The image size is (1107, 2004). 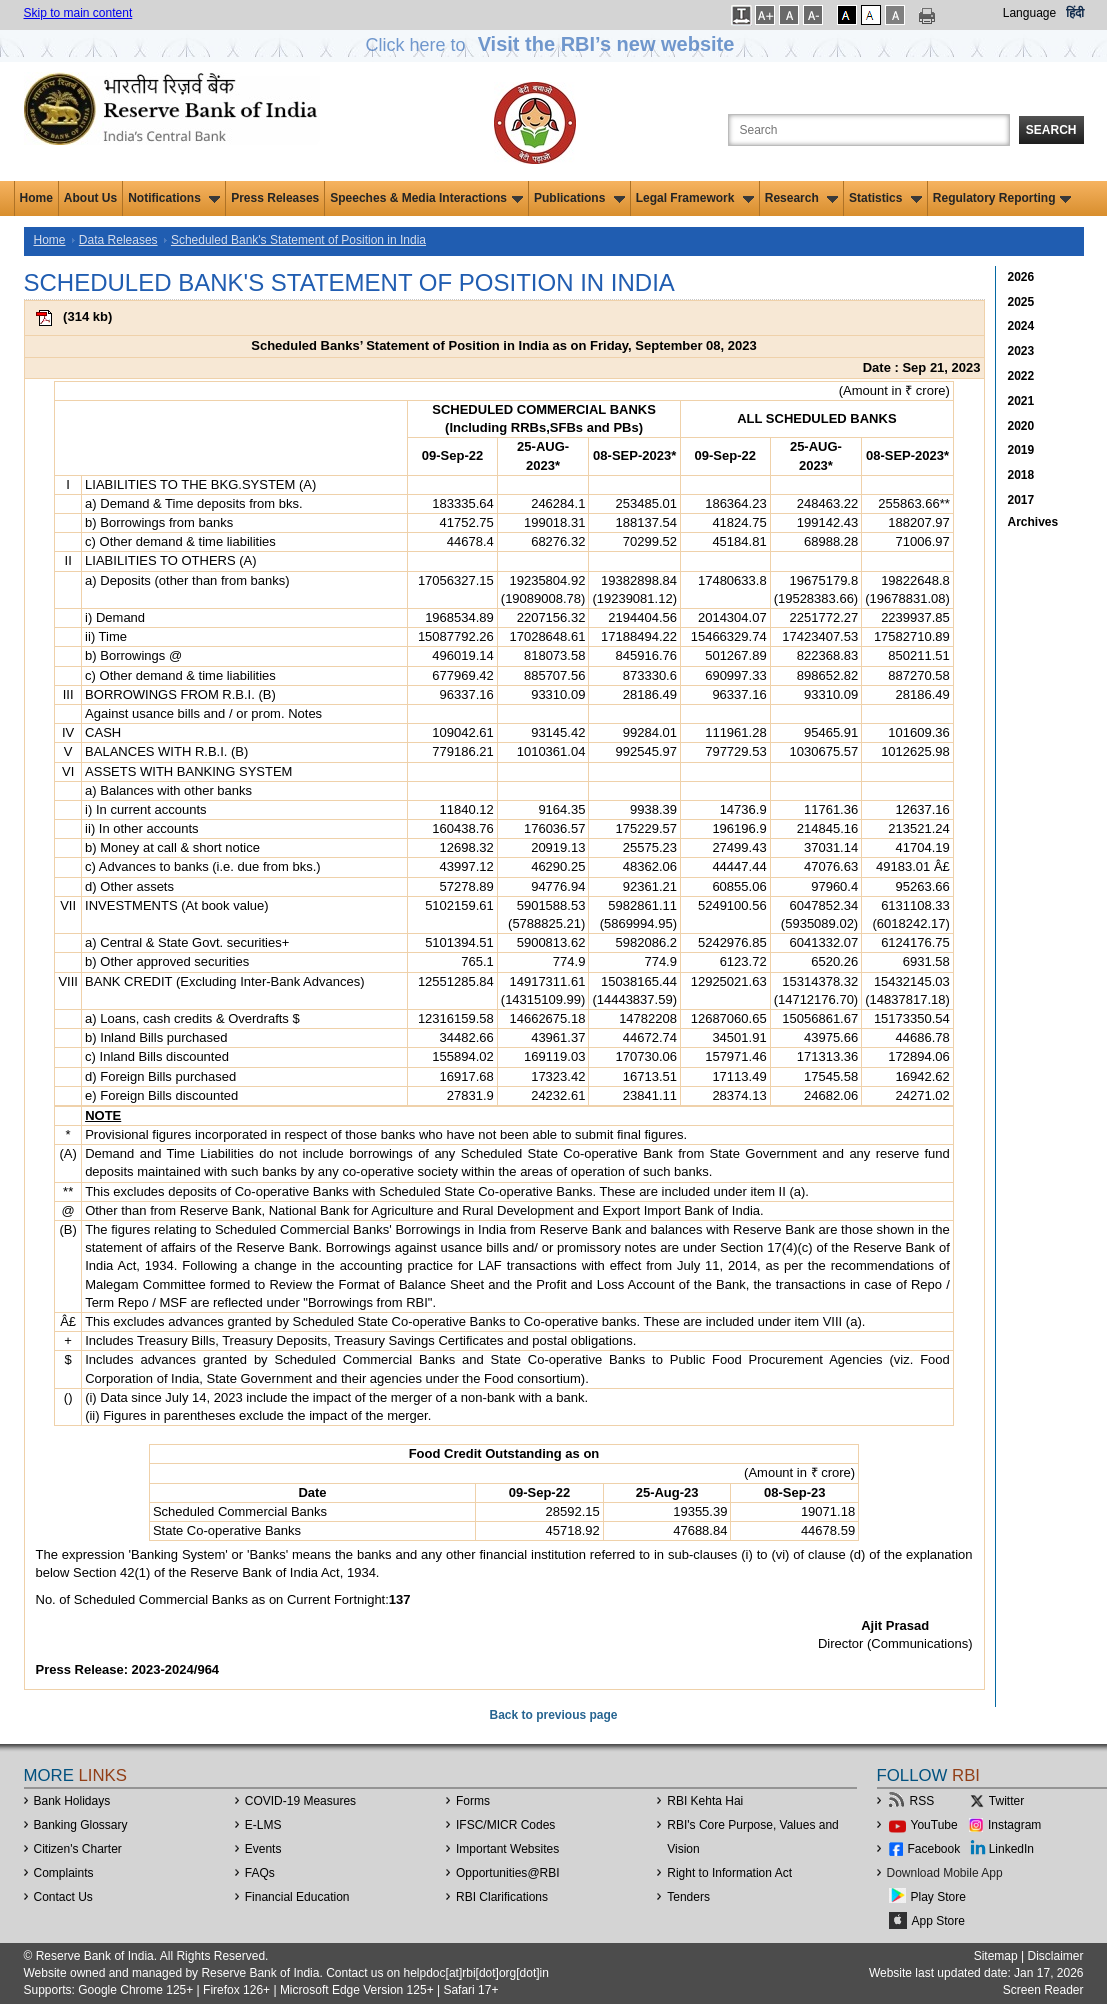 What do you see at coordinates (1021, 302) in the screenshot?
I see `2025` at bounding box center [1021, 302].